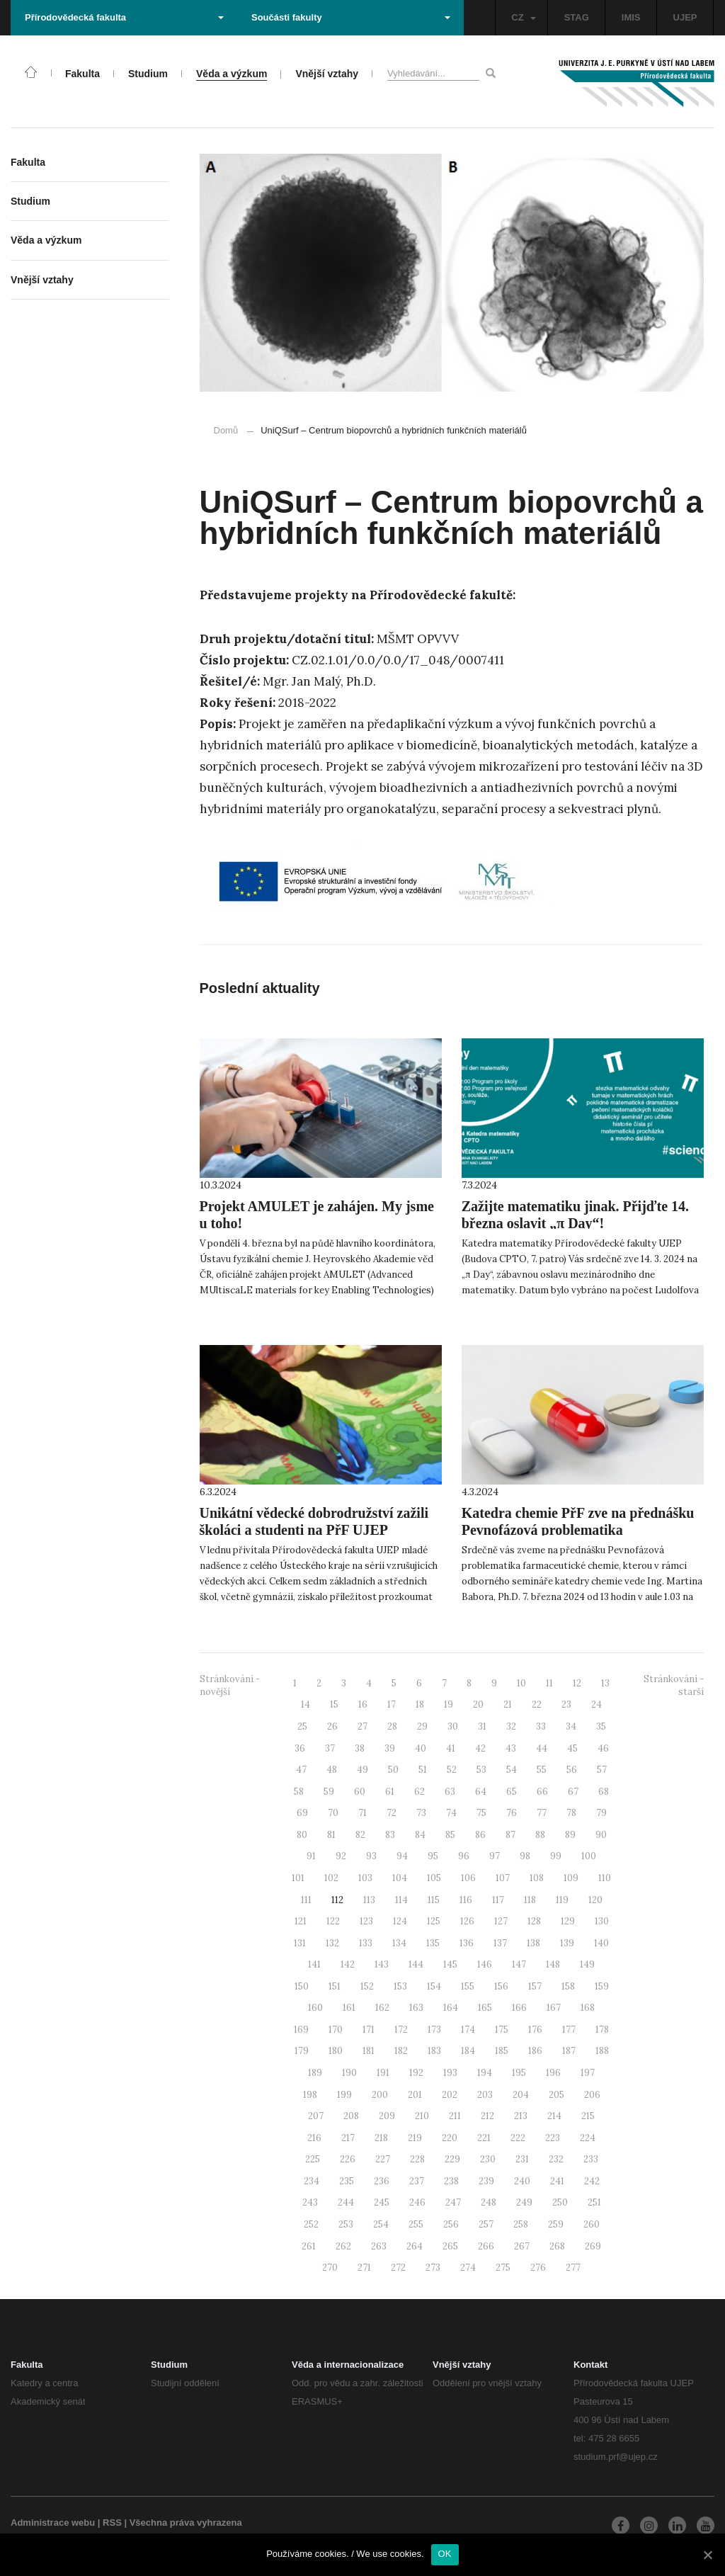  I want to click on 252, so click(311, 2224).